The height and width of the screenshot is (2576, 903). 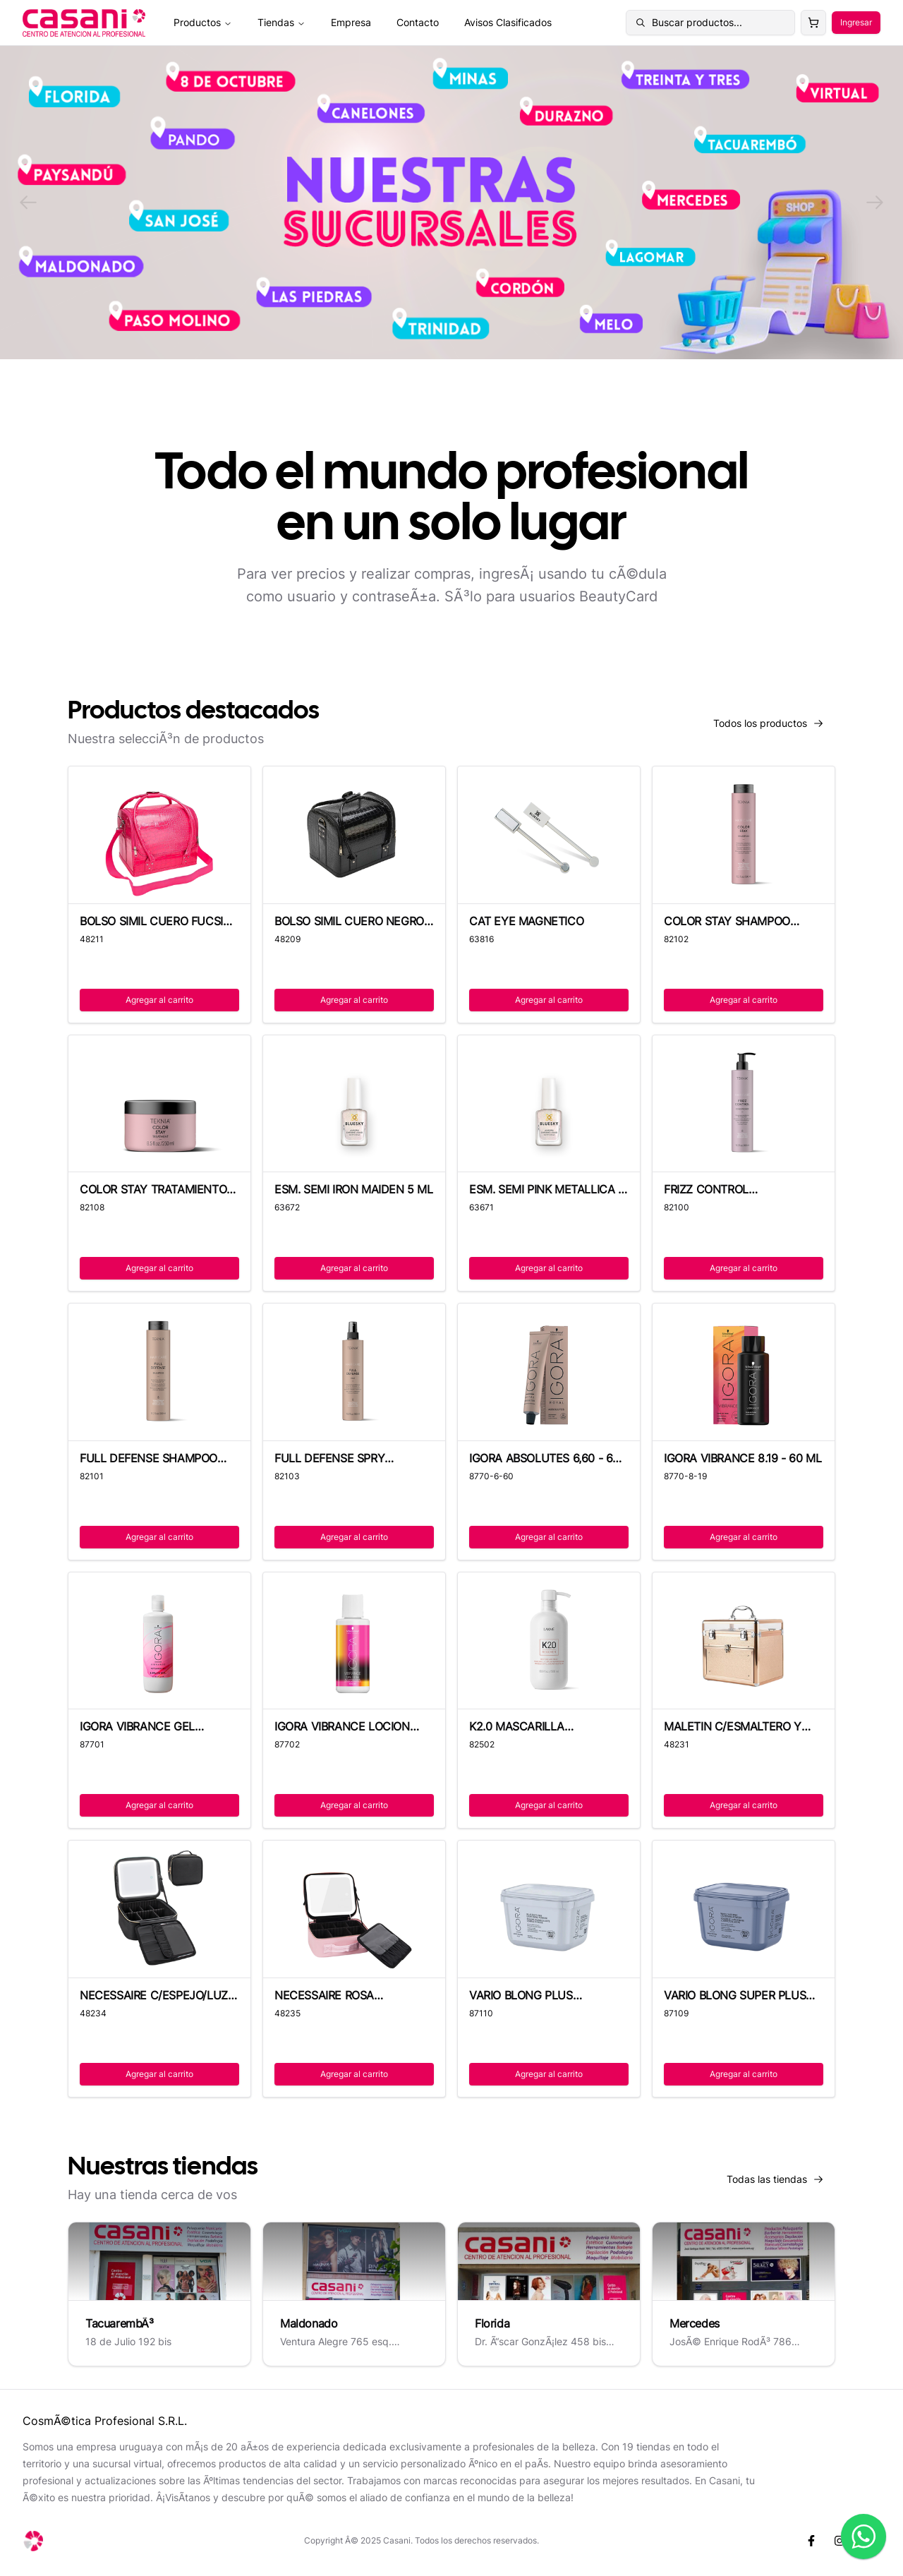 I want to click on [MALETIN C/ESMALTERO Y CAJON COLOR VARIOS], so click(x=744, y=1641).